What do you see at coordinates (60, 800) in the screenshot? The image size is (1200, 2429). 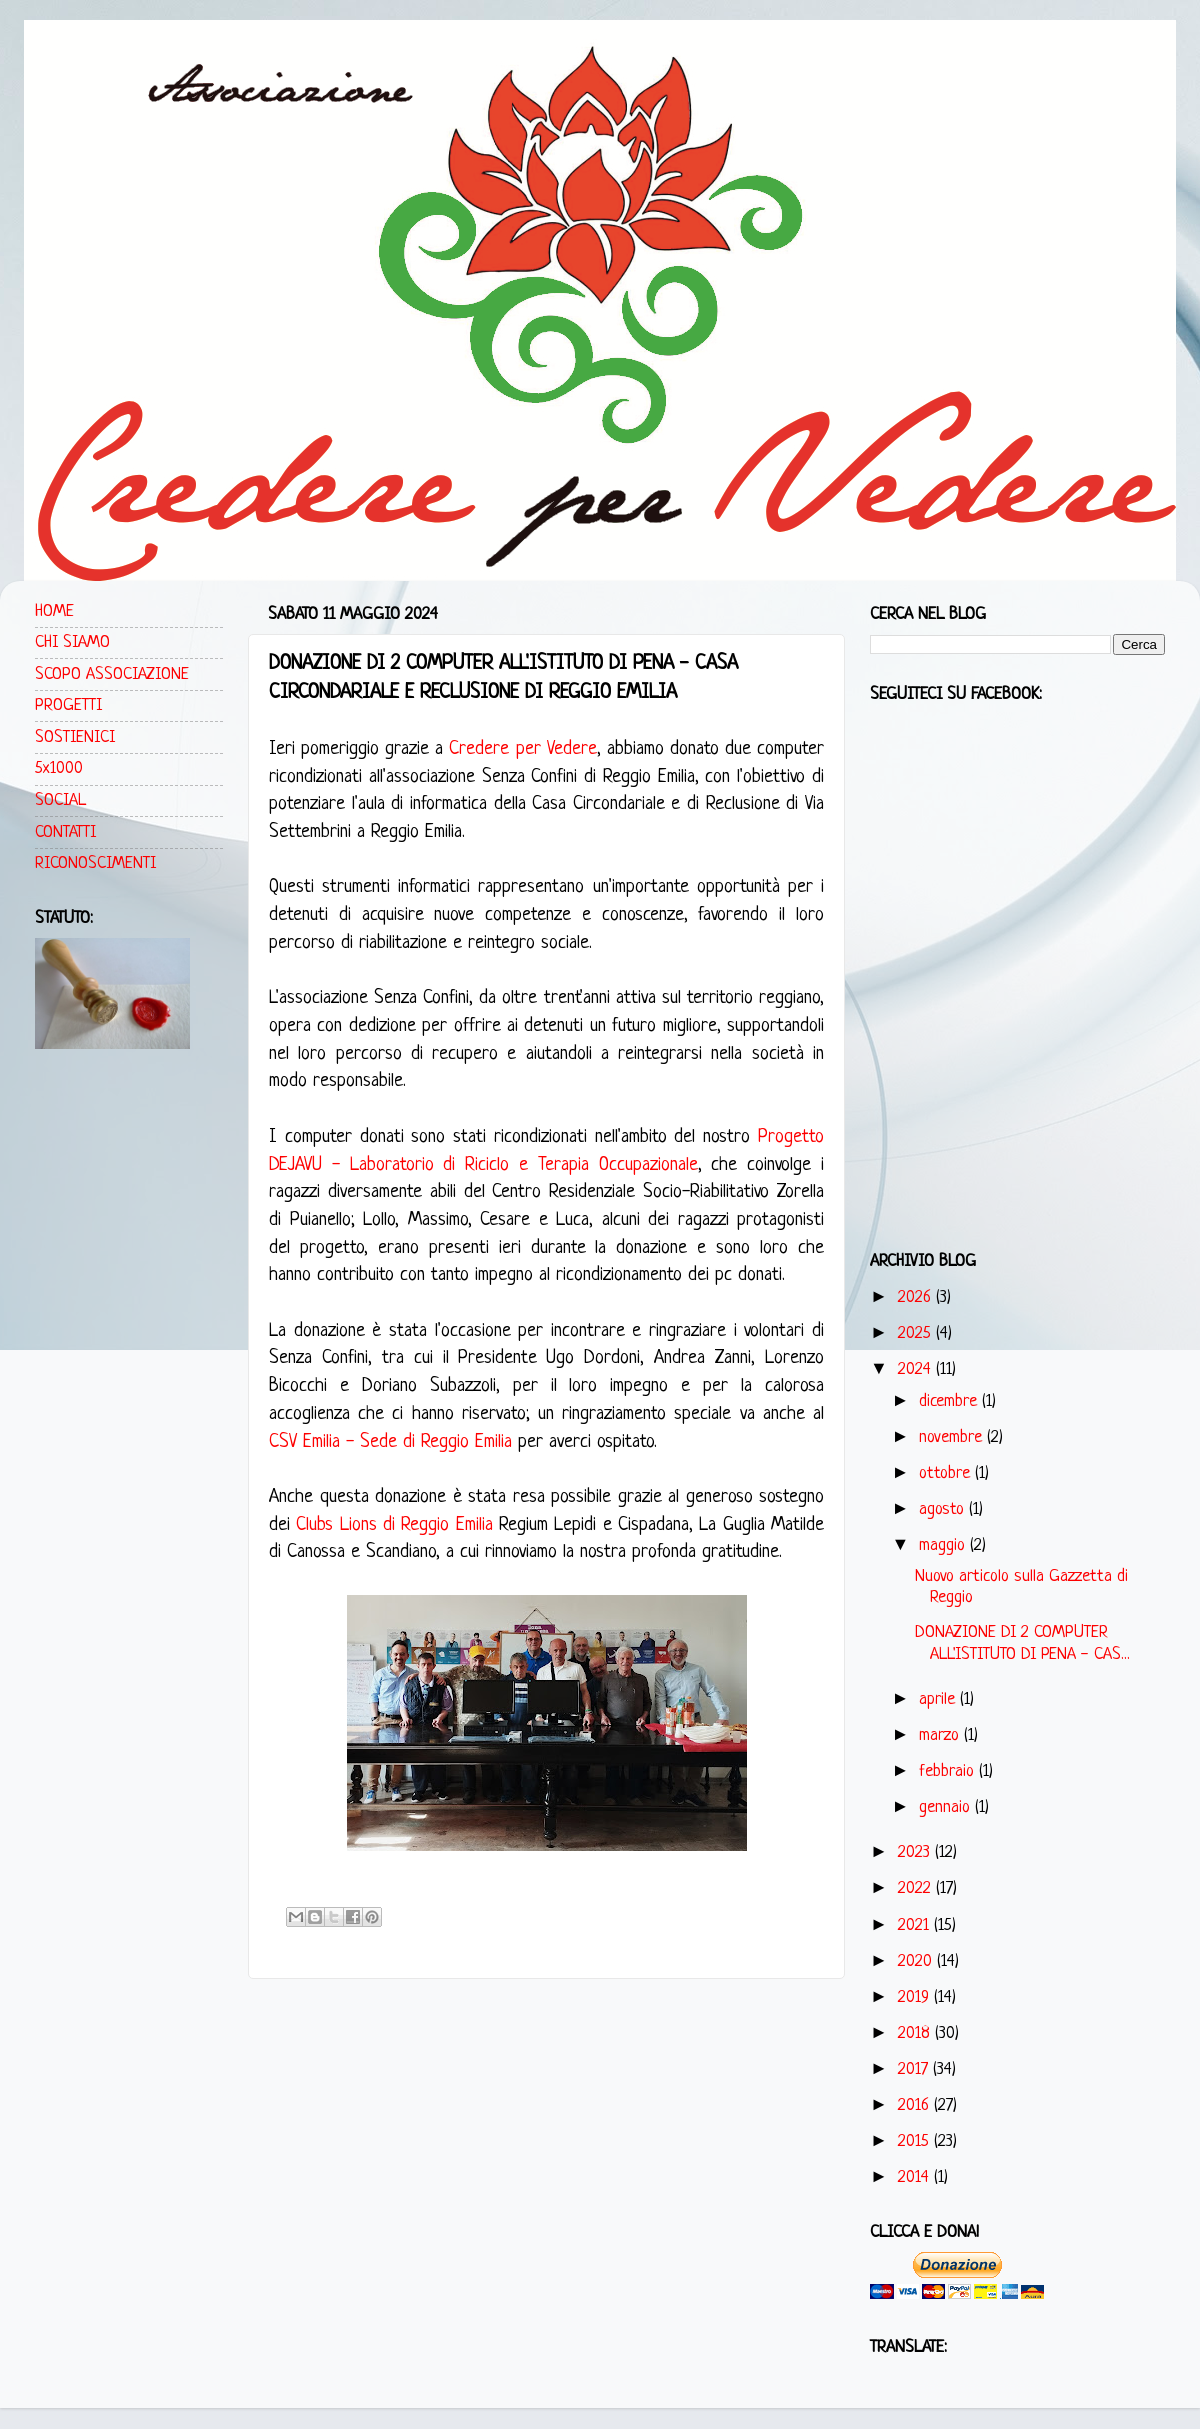 I see `SOCIAL` at bounding box center [60, 800].